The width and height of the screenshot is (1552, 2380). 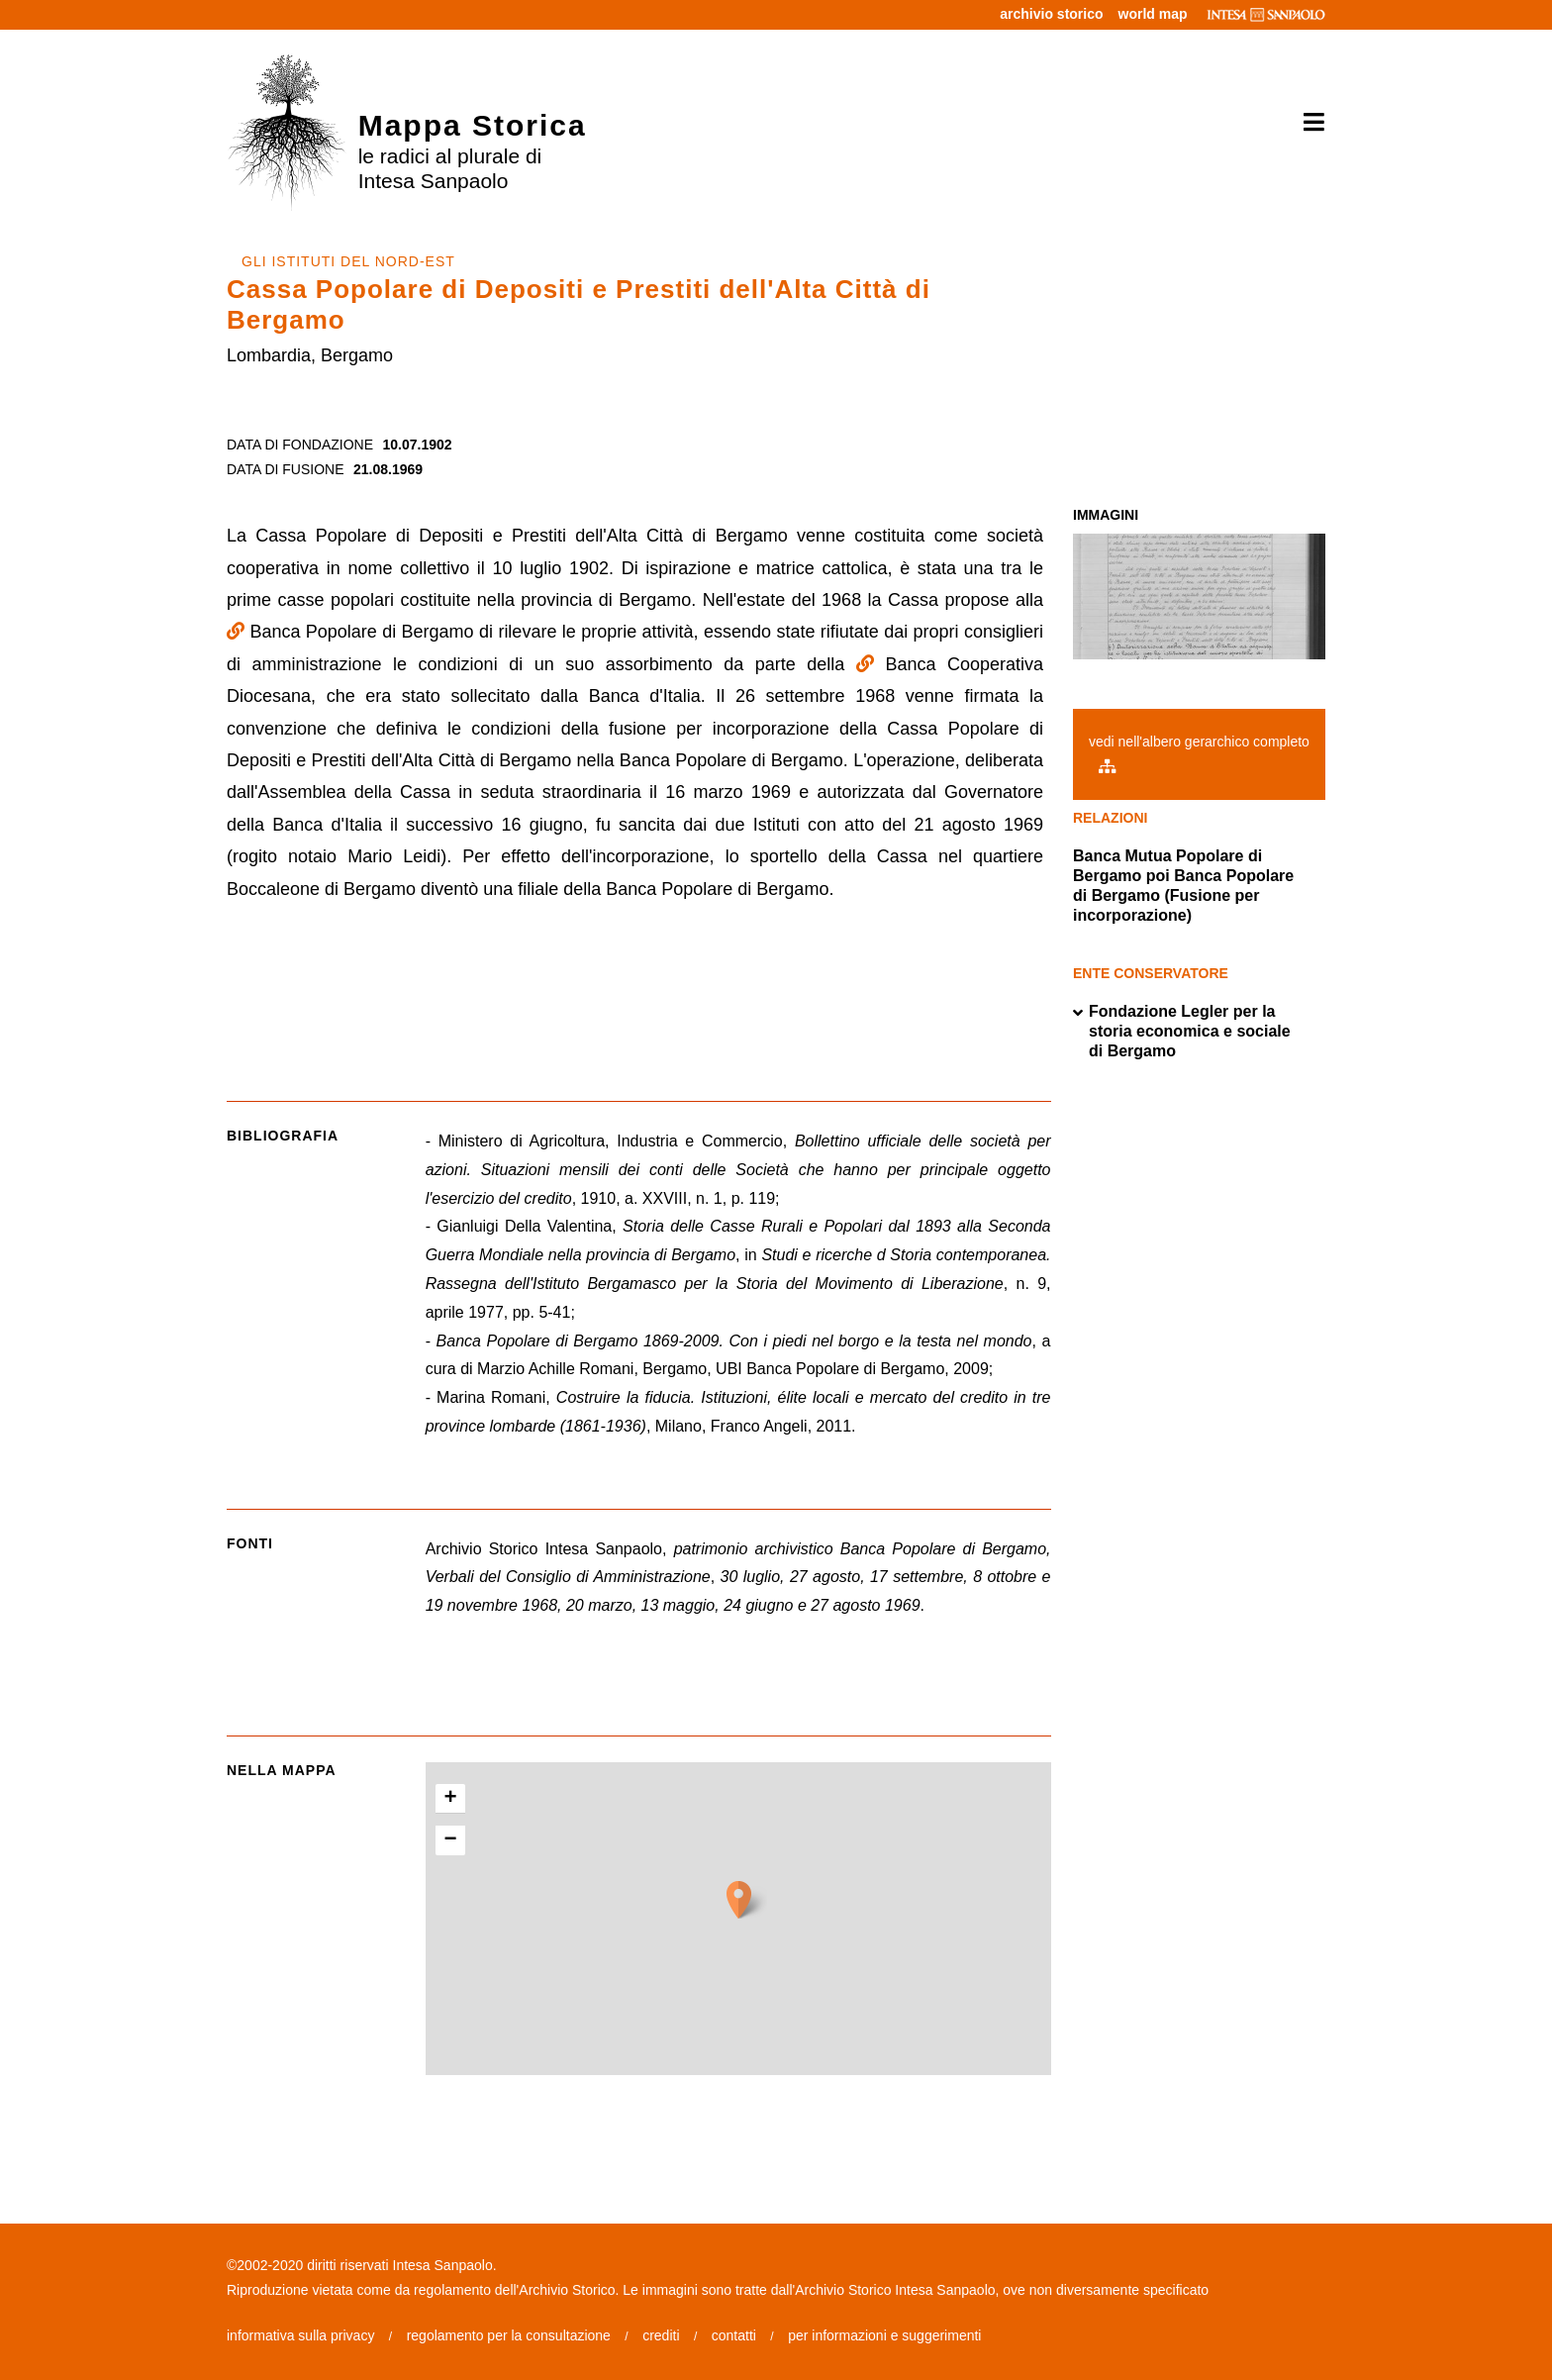 I want to click on GLI ISTITUTI DEL NORD-EST, so click(x=348, y=261).